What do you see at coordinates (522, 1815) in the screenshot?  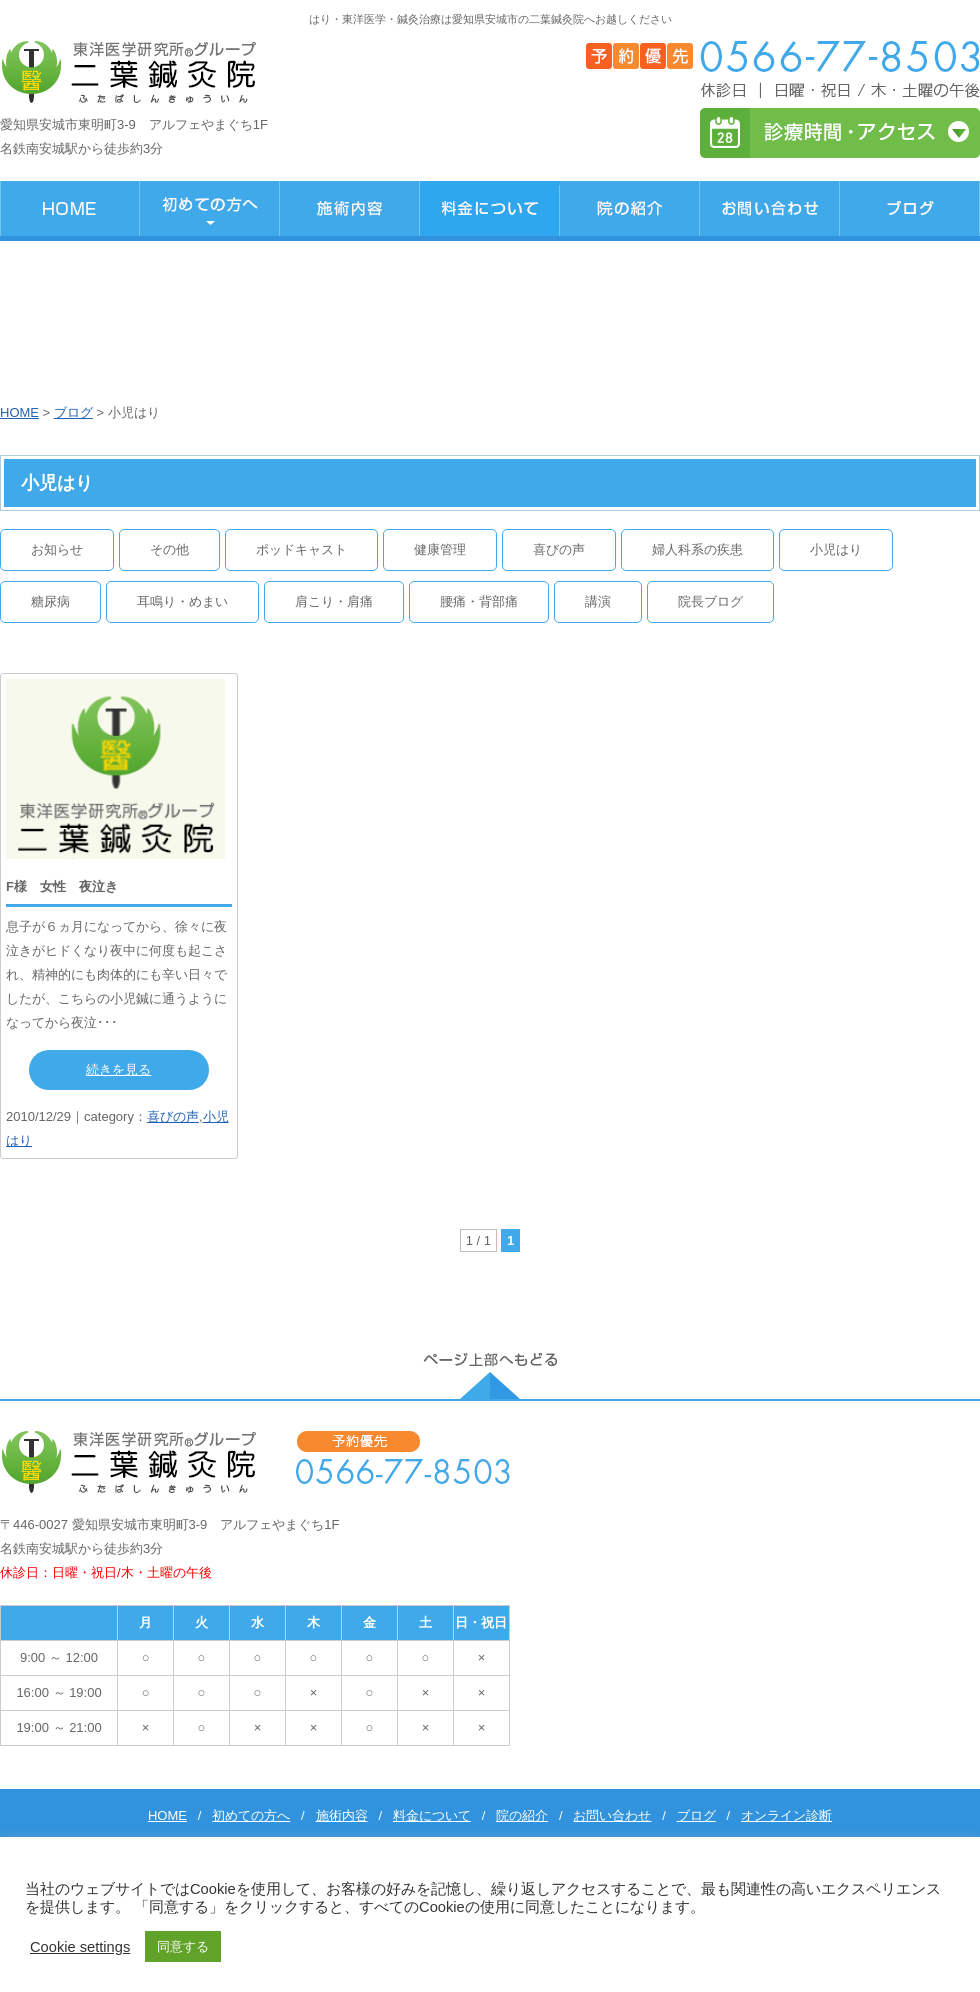 I see `院の紹介` at bounding box center [522, 1815].